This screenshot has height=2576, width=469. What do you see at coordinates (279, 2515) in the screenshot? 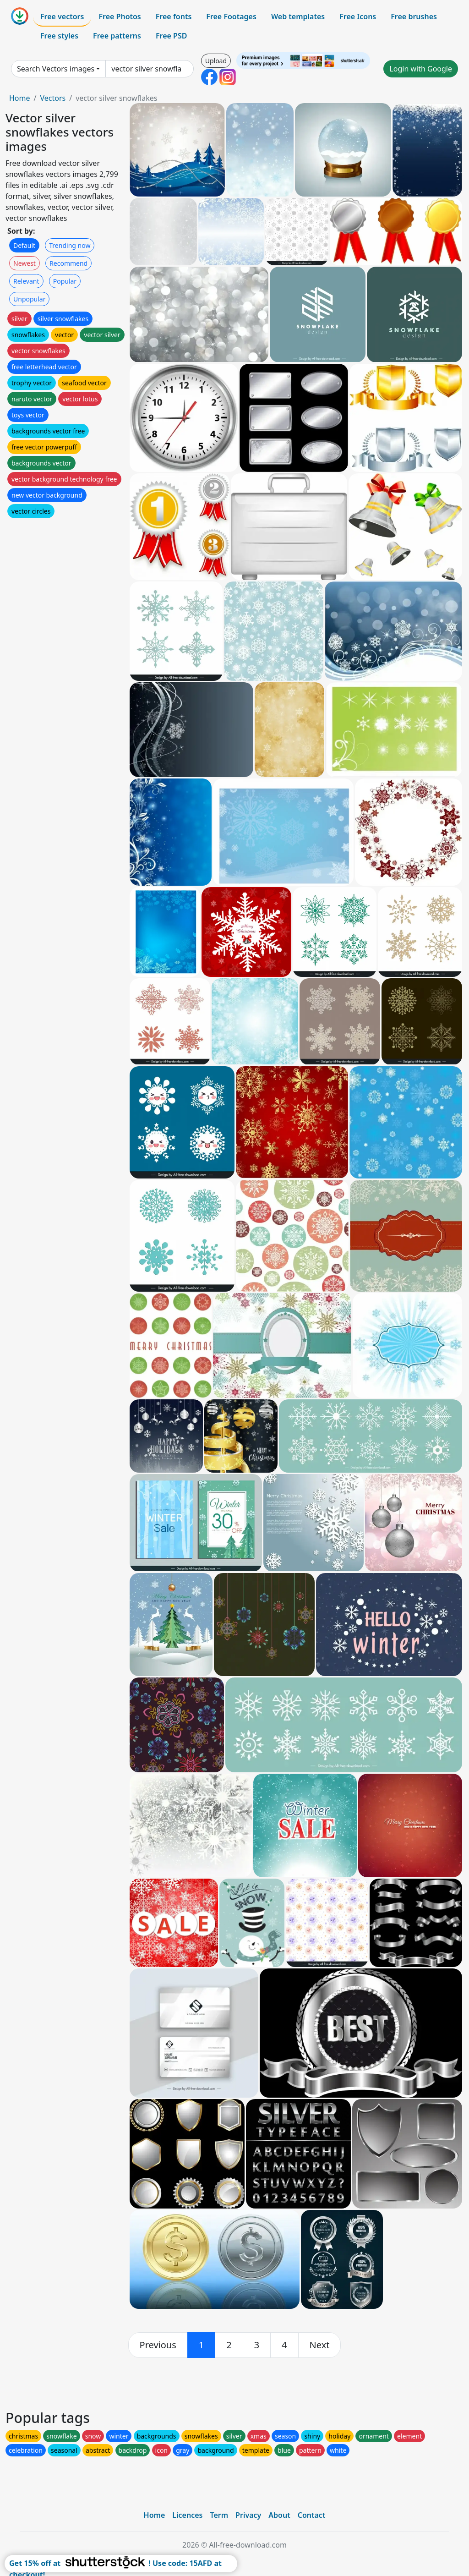
I see `About` at bounding box center [279, 2515].